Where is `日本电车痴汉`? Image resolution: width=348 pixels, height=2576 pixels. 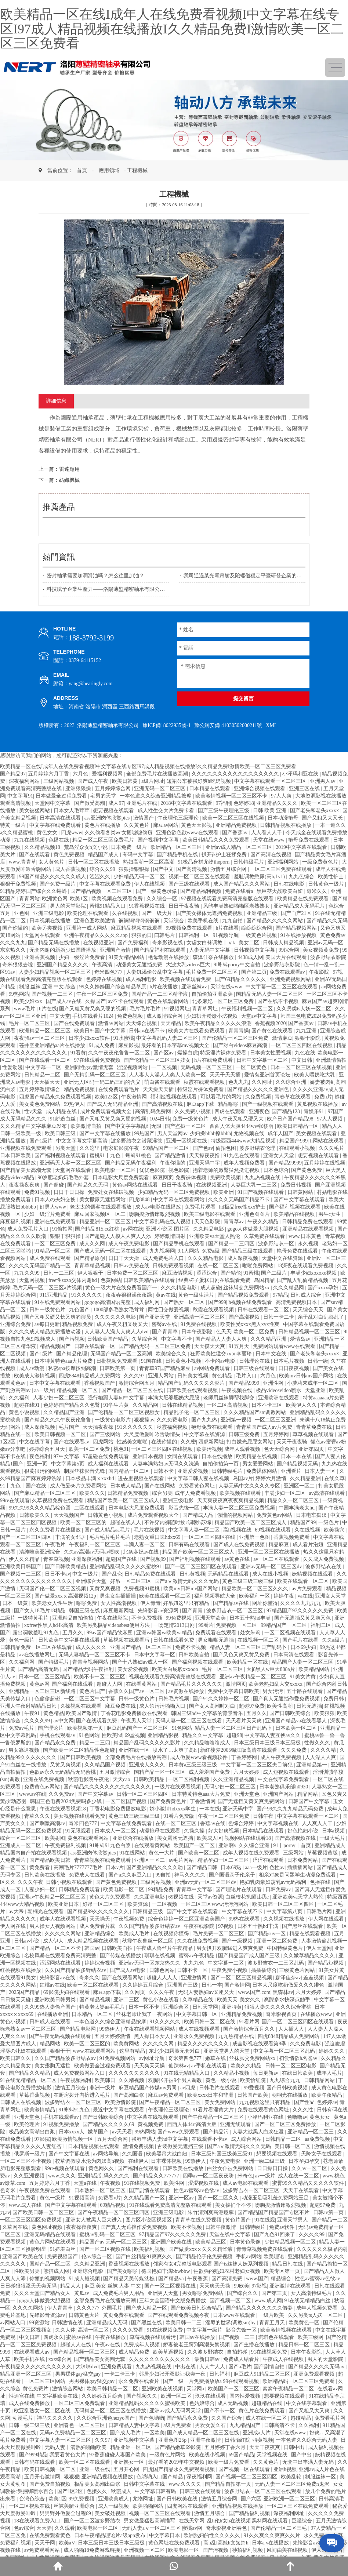 日本电车痴汉 is located at coordinates (312, 1515).